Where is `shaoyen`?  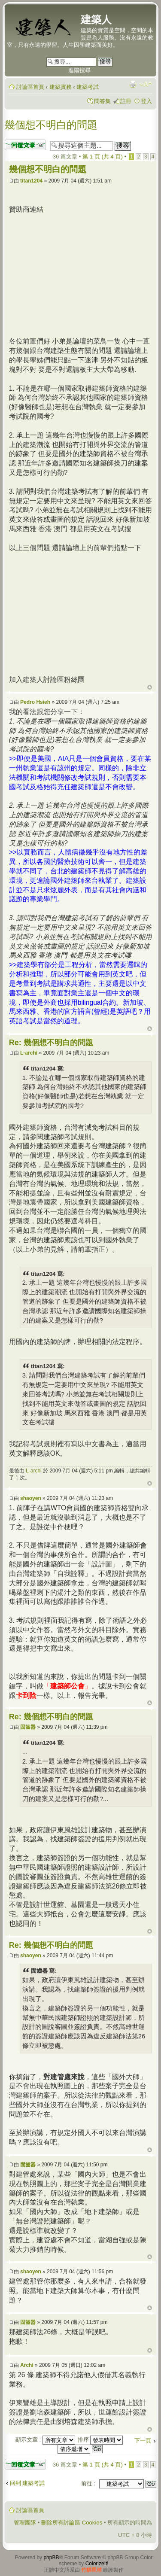 shaoyen is located at coordinates (30, 1498).